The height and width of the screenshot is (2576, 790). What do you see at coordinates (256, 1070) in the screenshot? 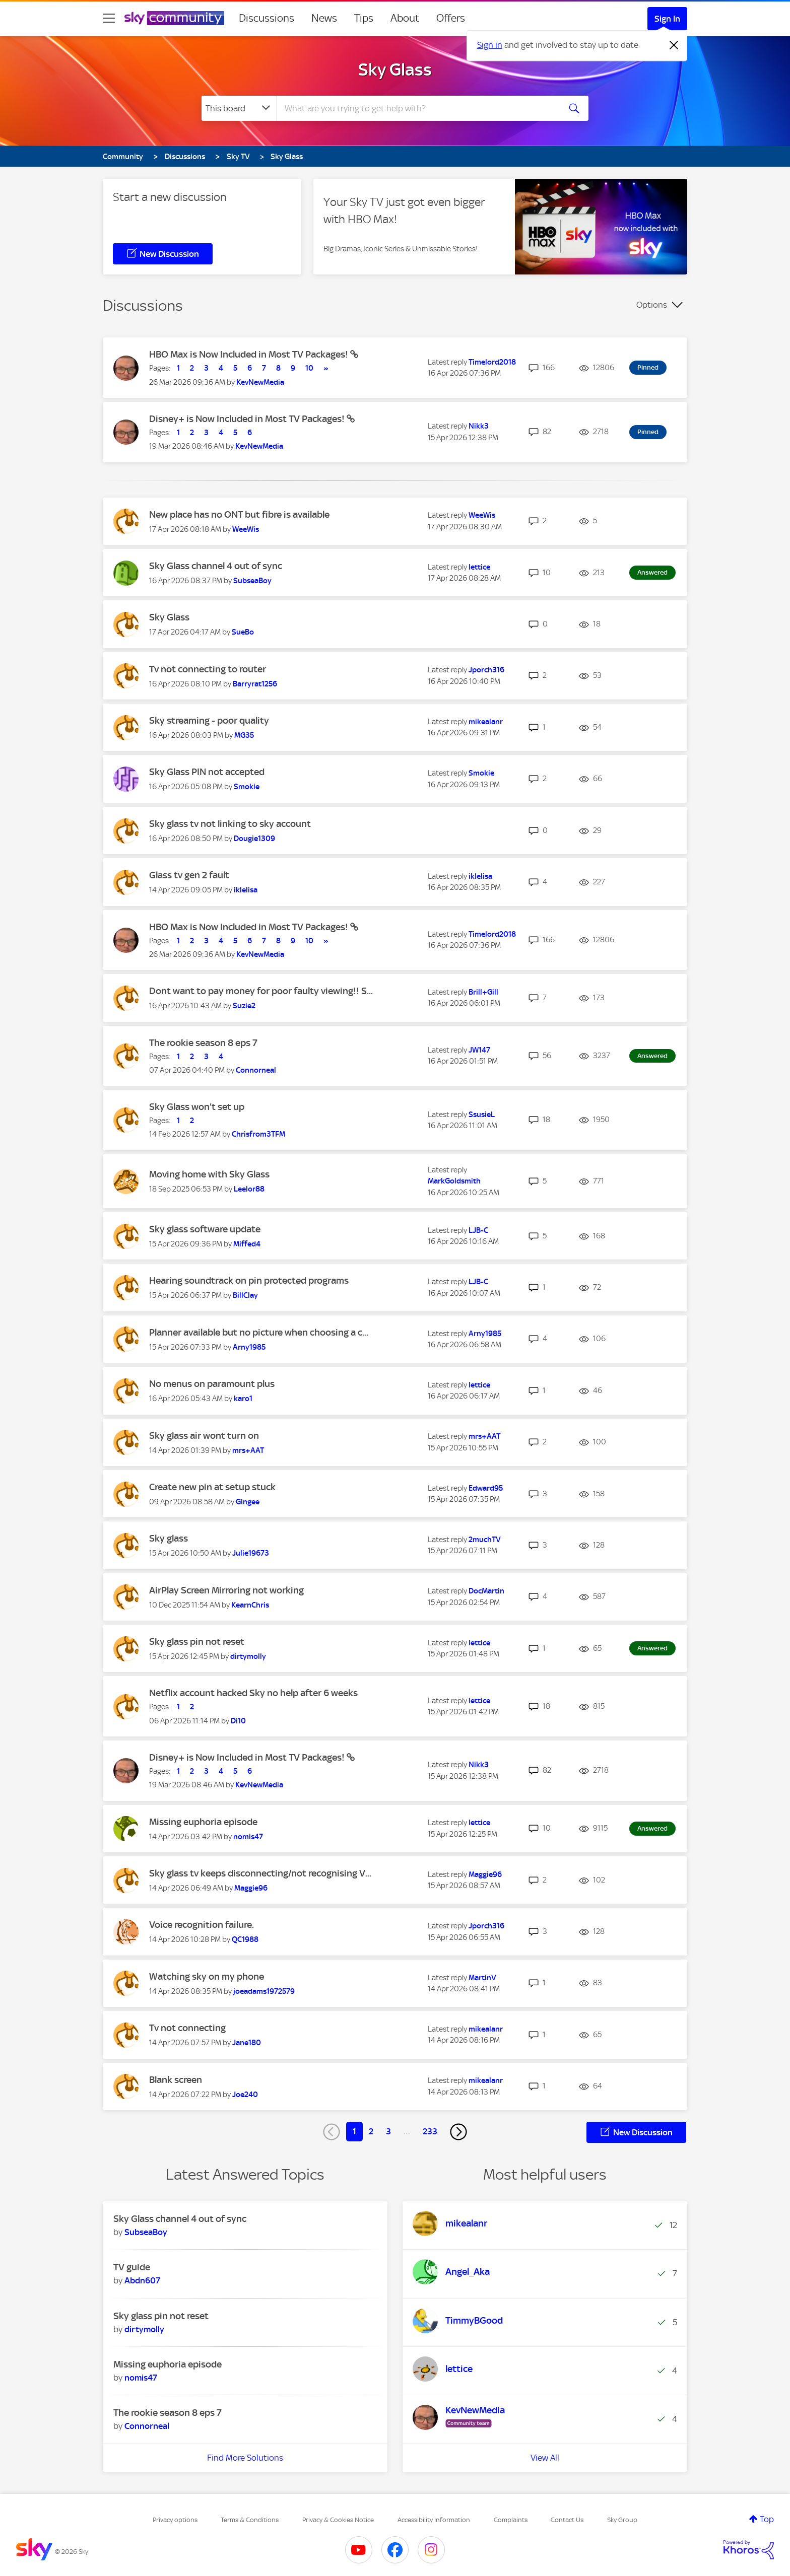
I see `[View Profile of Connorneal]` at bounding box center [256, 1070].